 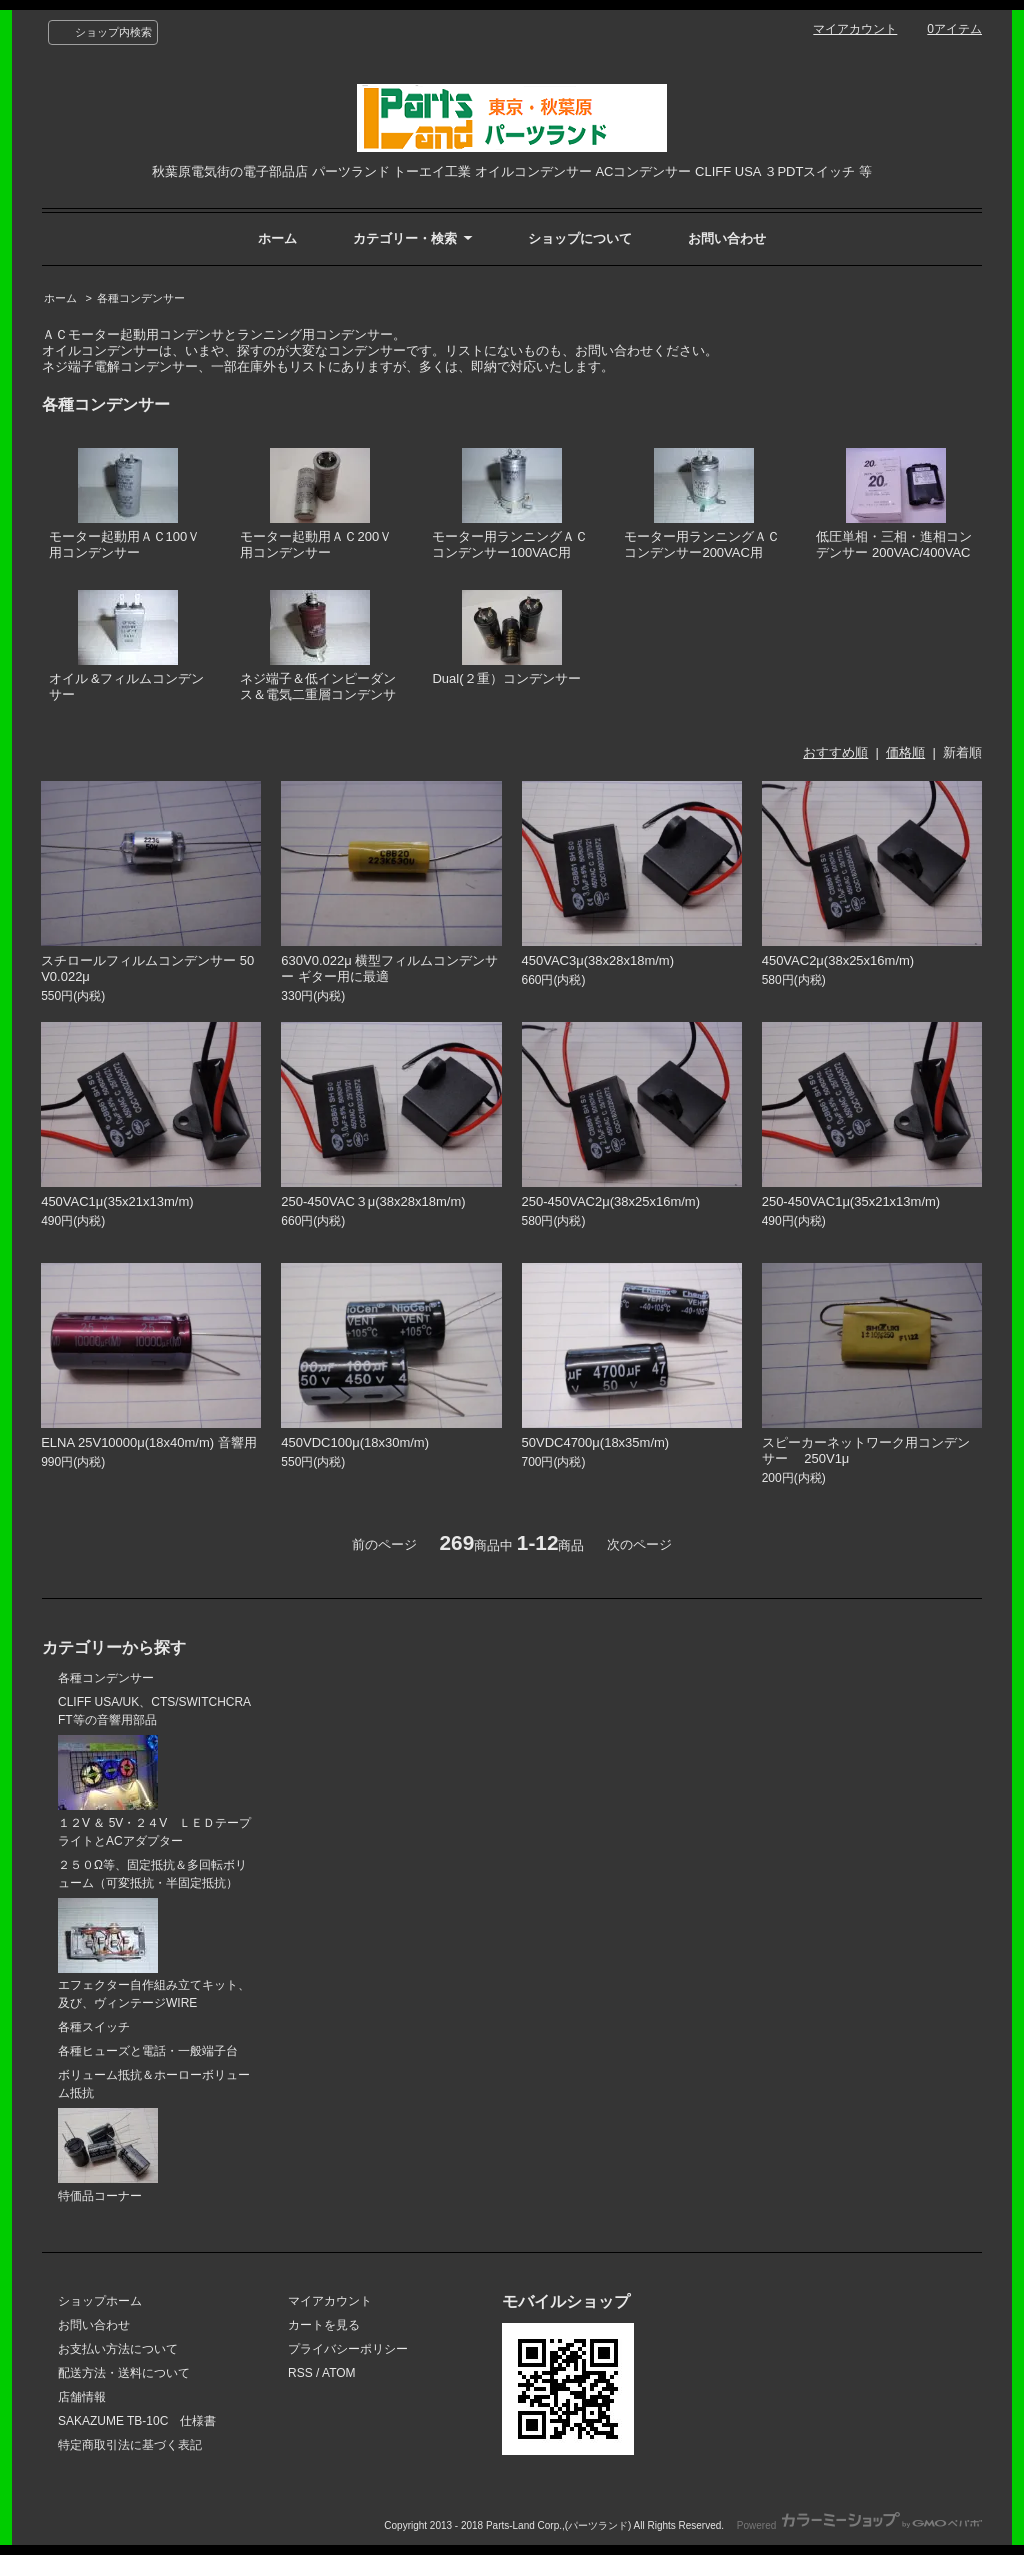 I want to click on SAKAZUME TB-10C 仕様書, so click(x=137, y=2421).